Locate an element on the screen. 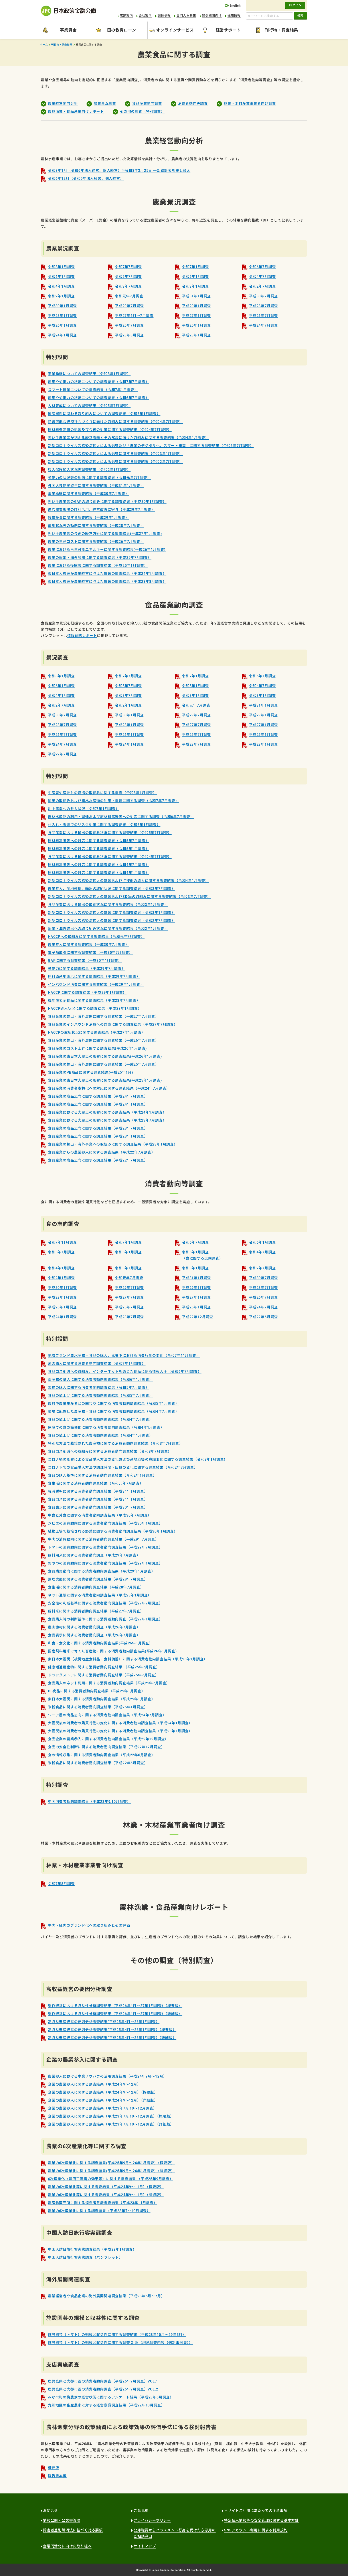 Image resolution: width=348 pixels, height=2576 pixels. 進む農業現場のIT利活用、経営改善に寄与（平成29年7月調査） is located at coordinates (101, 510).